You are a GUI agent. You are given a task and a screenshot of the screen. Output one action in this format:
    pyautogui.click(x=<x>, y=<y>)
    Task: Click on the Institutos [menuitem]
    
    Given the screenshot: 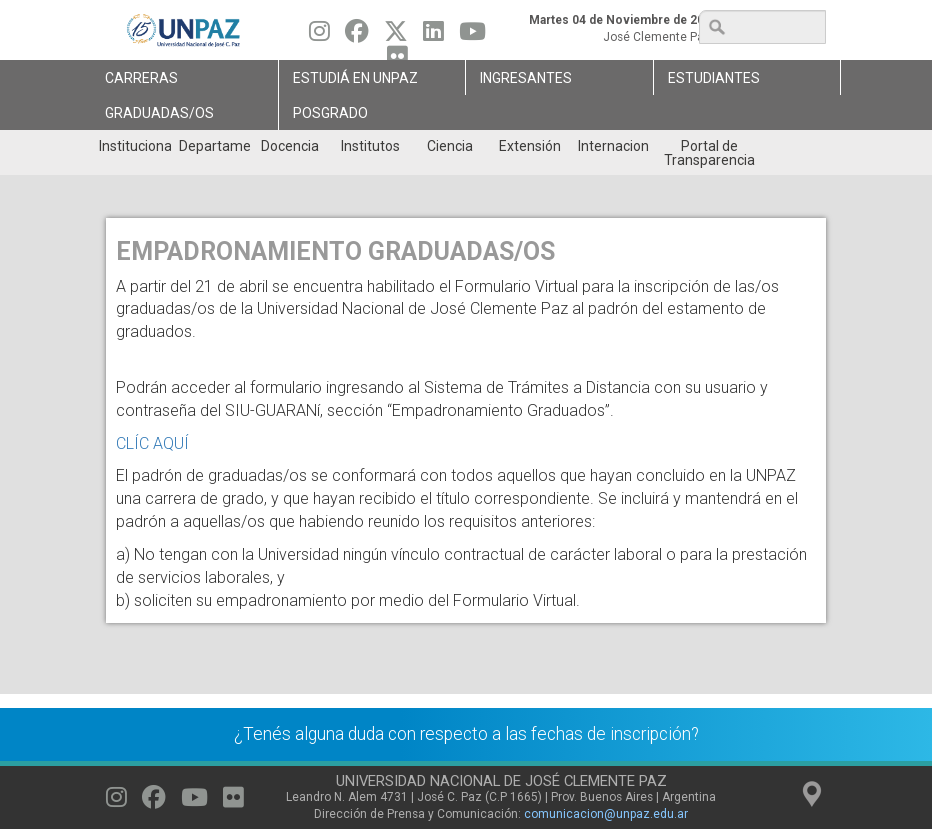 What is the action you would take?
    pyautogui.click(x=370, y=146)
    